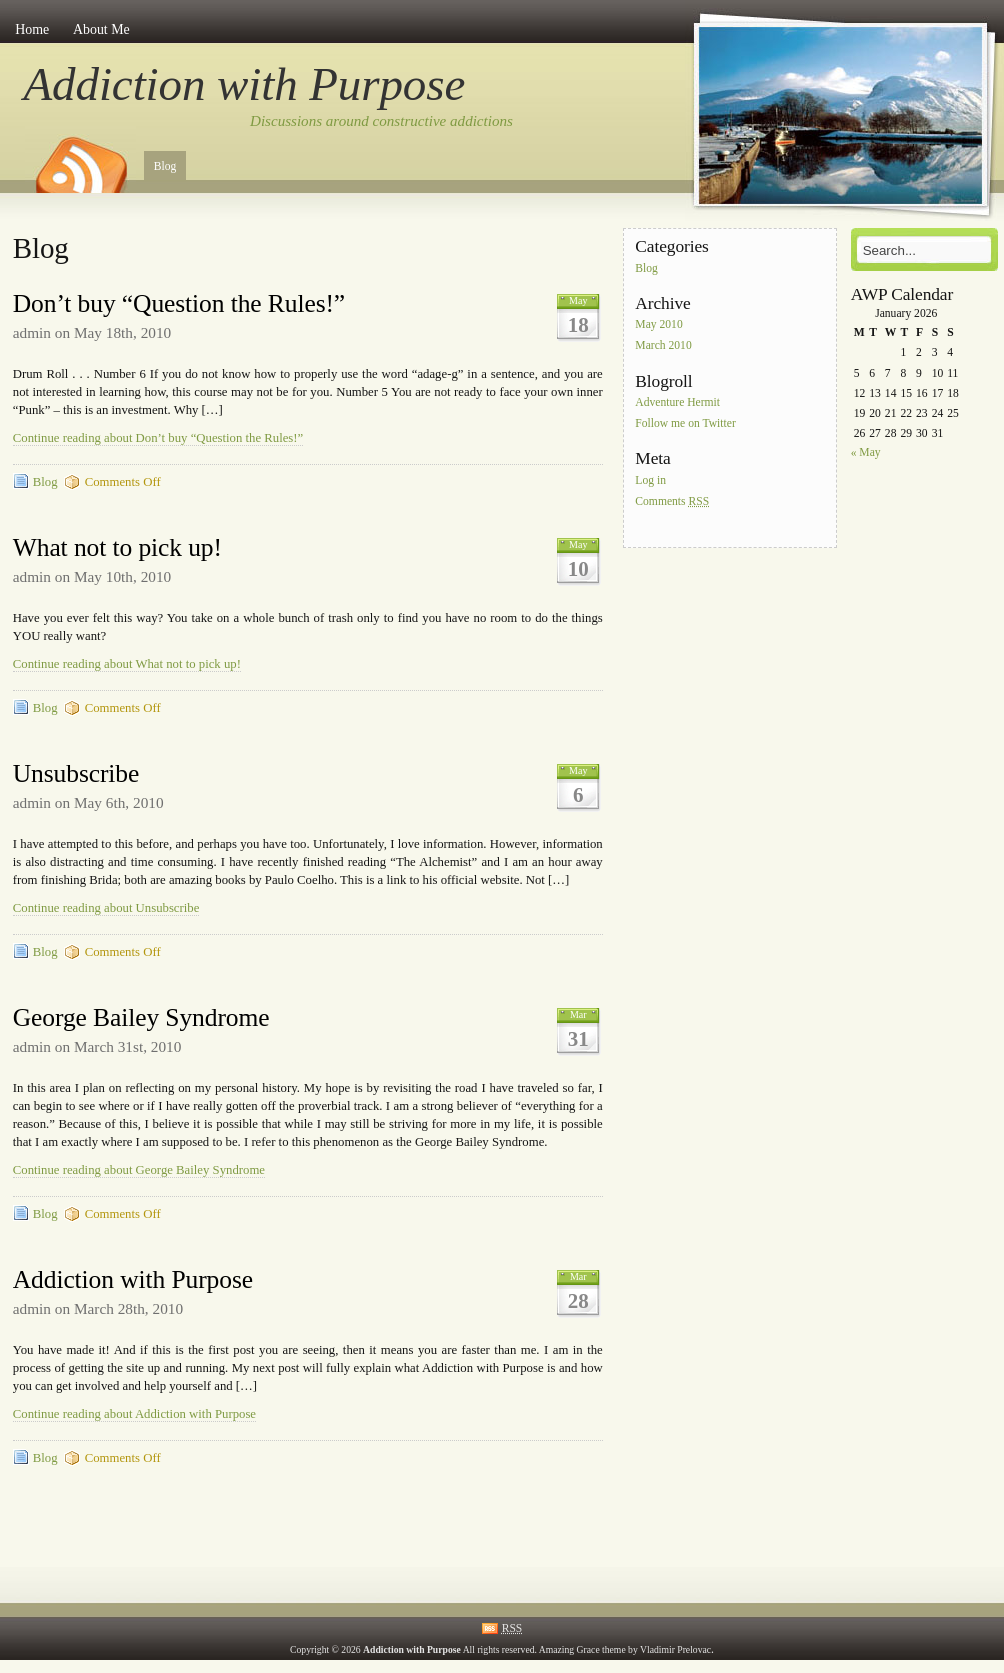 This screenshot has width=1004, height=1673. I want to click on Don’t buy “Question the Rules!”, so click(179, 303).